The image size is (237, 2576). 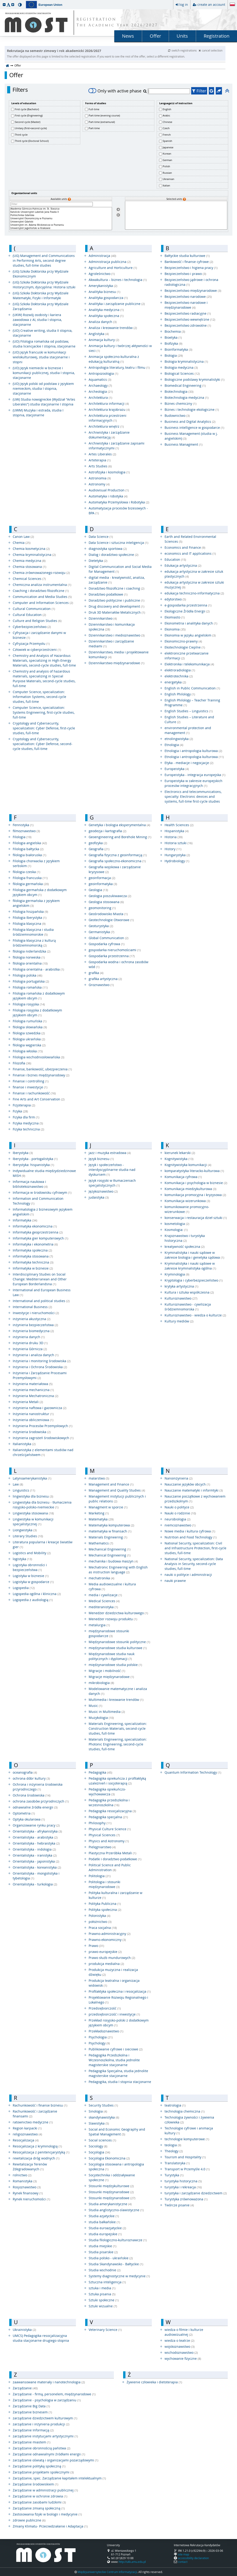 What do you see at coordinates (32, 626) in the screenshot?
I see `Cyberbezpieczeństwo` at bounding box center [32, 626].